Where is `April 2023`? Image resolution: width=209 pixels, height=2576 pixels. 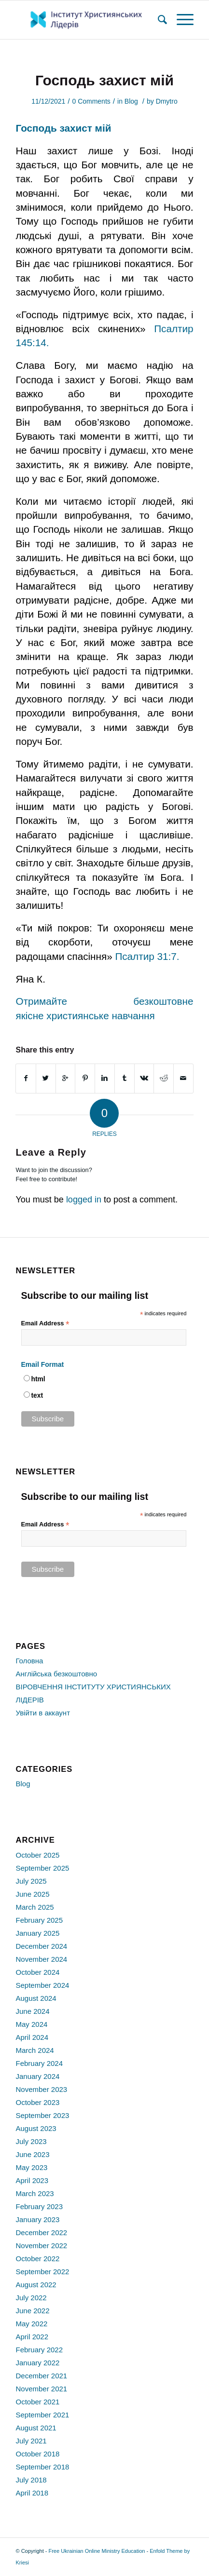 April 2023 is located at coordinates (31, 2180).